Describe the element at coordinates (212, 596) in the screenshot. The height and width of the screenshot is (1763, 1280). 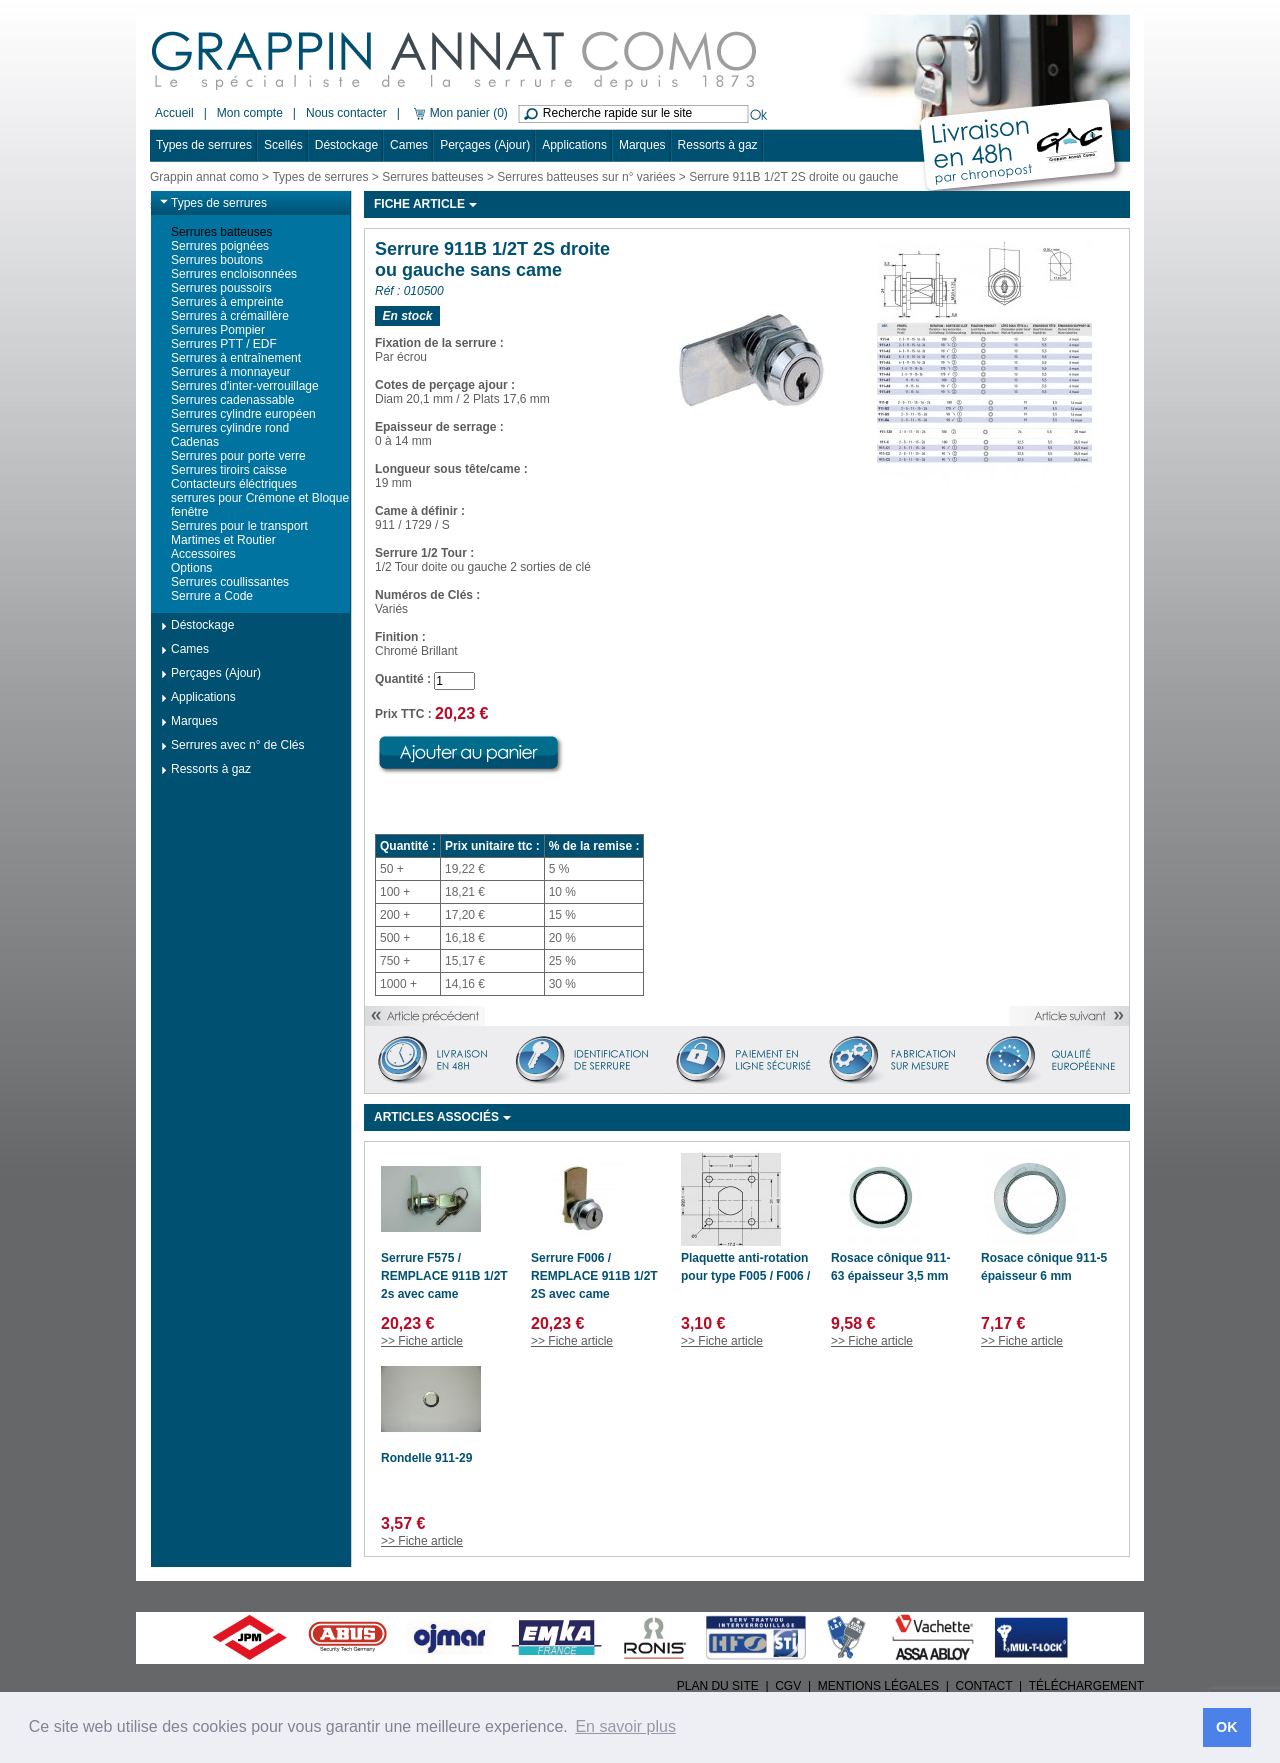
I see `Serrure a Code` at that location.